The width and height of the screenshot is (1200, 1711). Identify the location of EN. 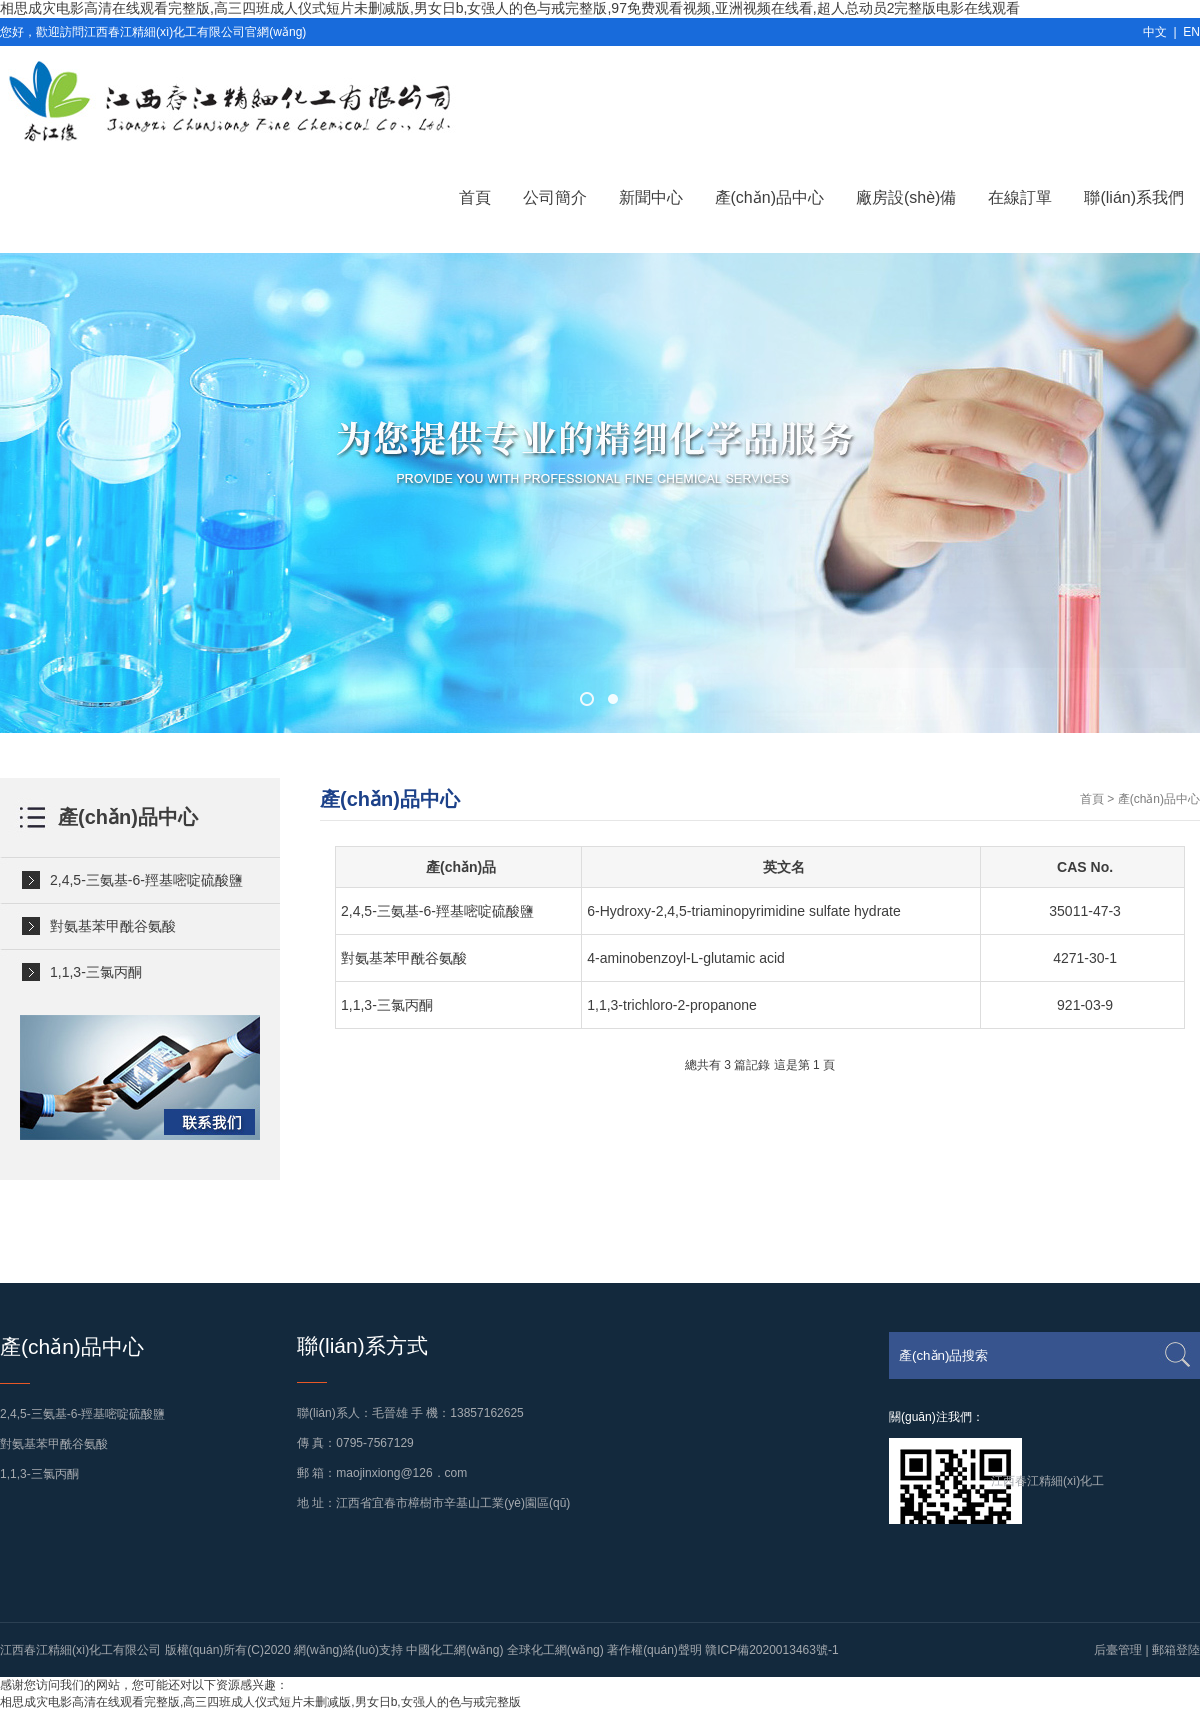
(1191, 32).